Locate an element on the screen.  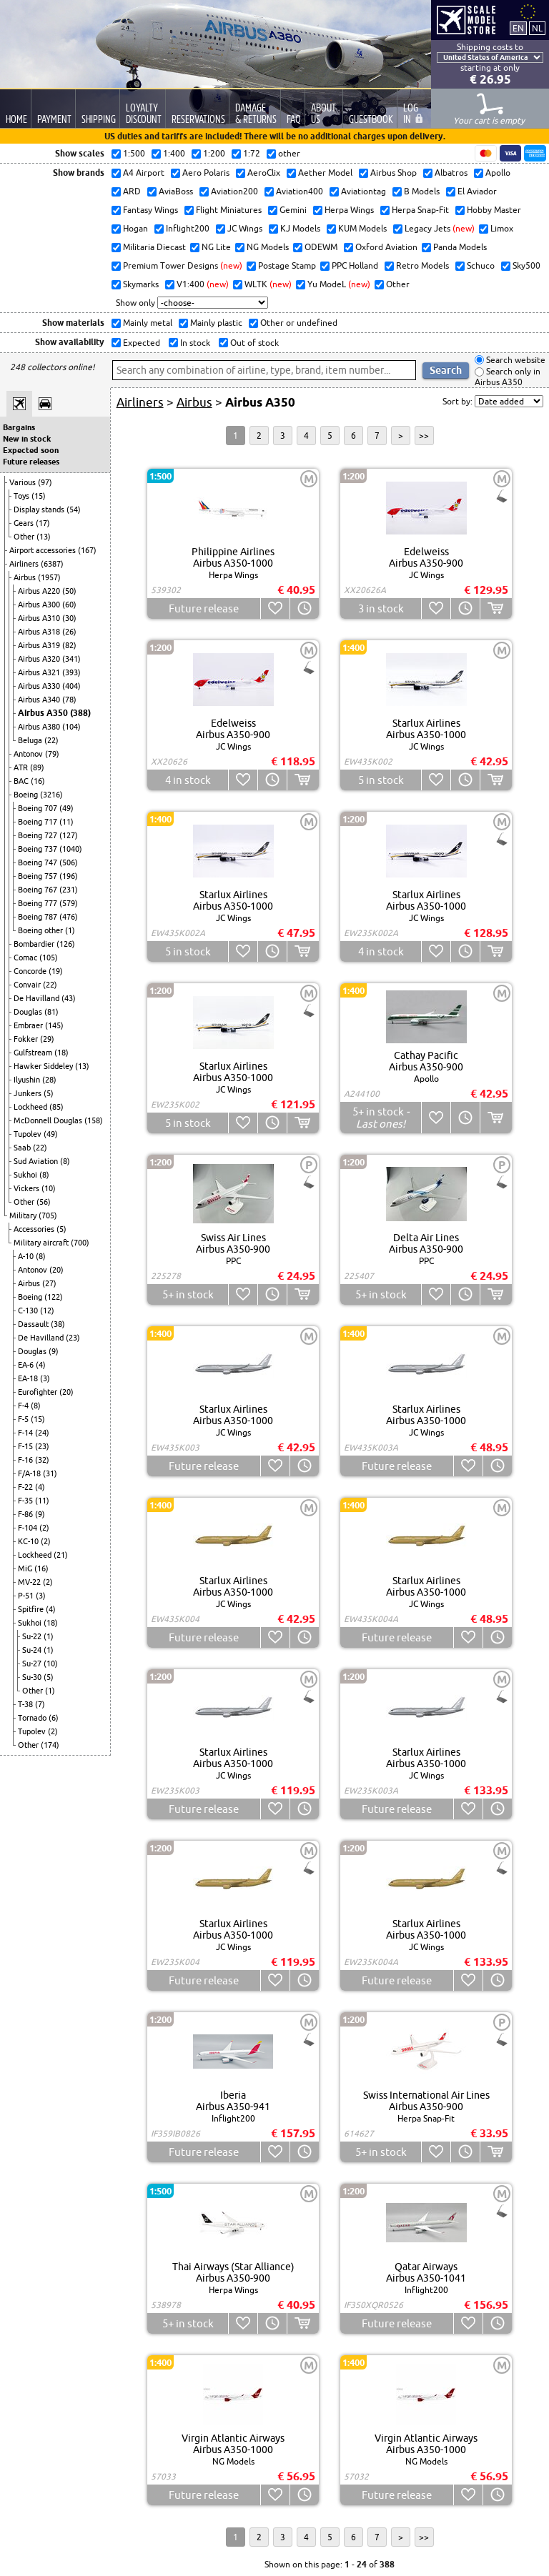
(127) is located at coordinates (68, 835).